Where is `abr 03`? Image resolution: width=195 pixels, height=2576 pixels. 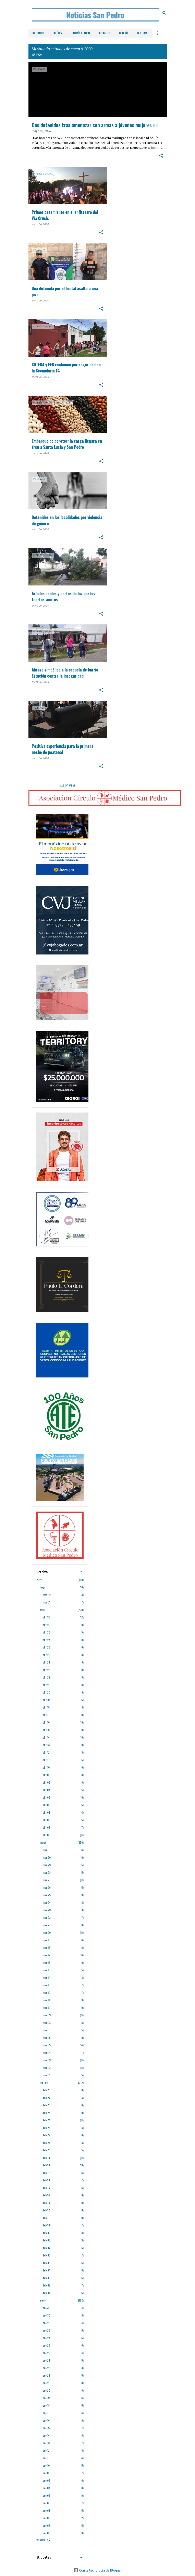 abr 03 is located at coordinates (46, 1820).